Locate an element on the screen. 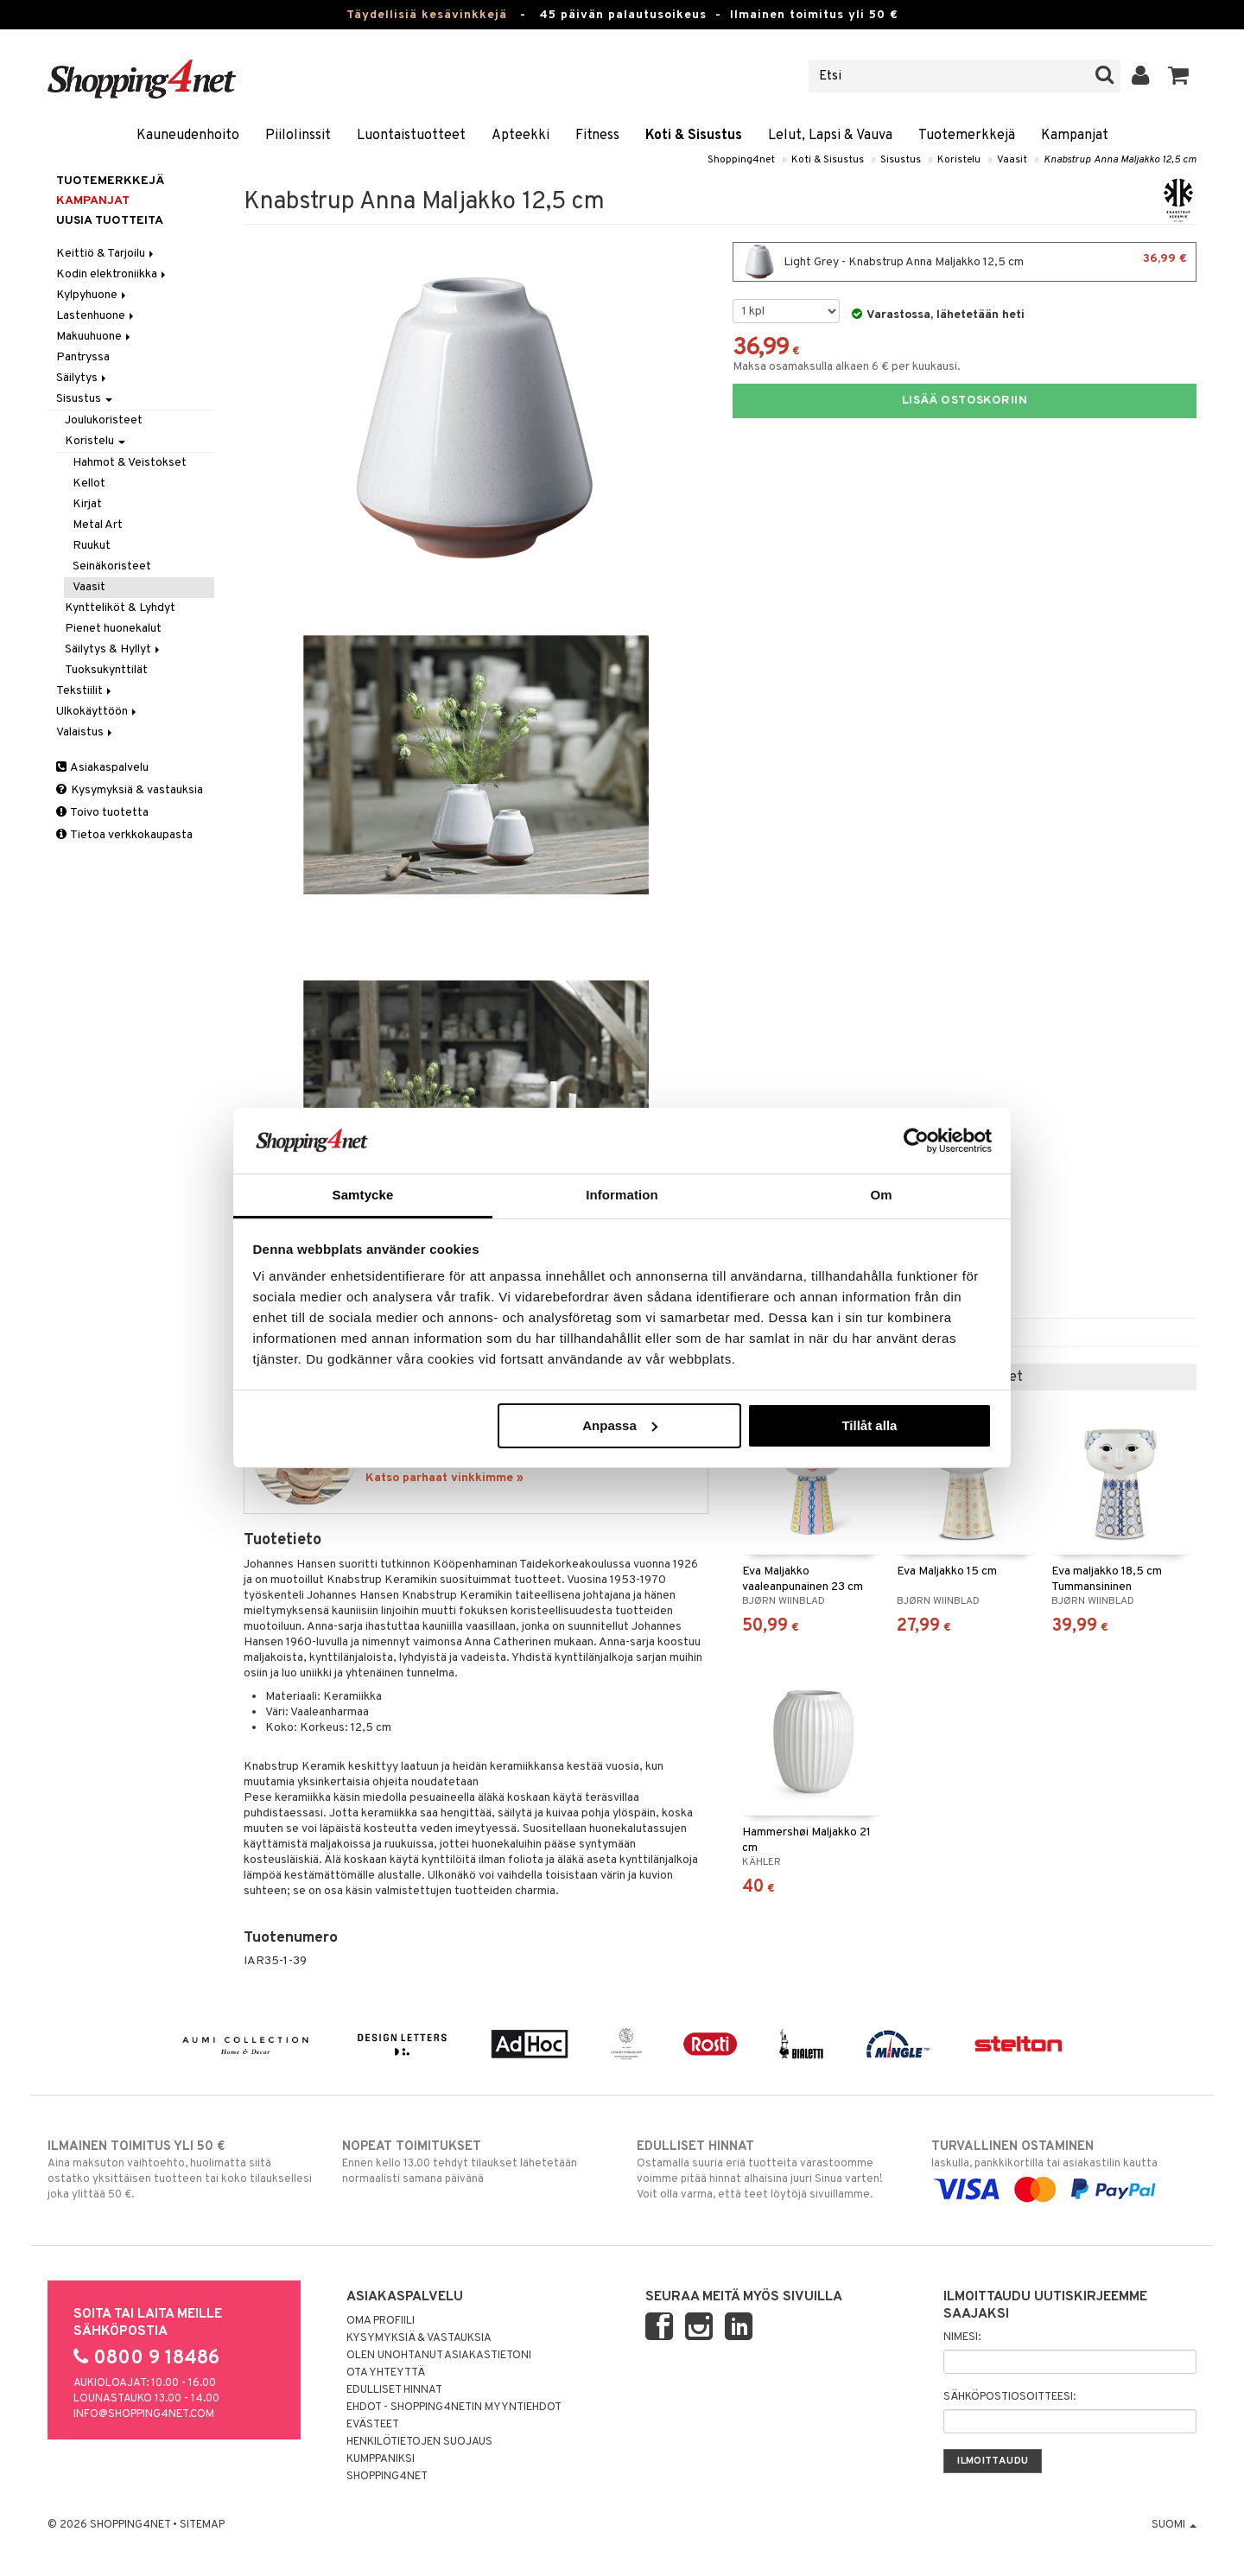 This screenshot has width=1244, height=2576. Light Grey - Knabstrup Anna Maljakko 12,5 cm is located at coordinates (964, 262).